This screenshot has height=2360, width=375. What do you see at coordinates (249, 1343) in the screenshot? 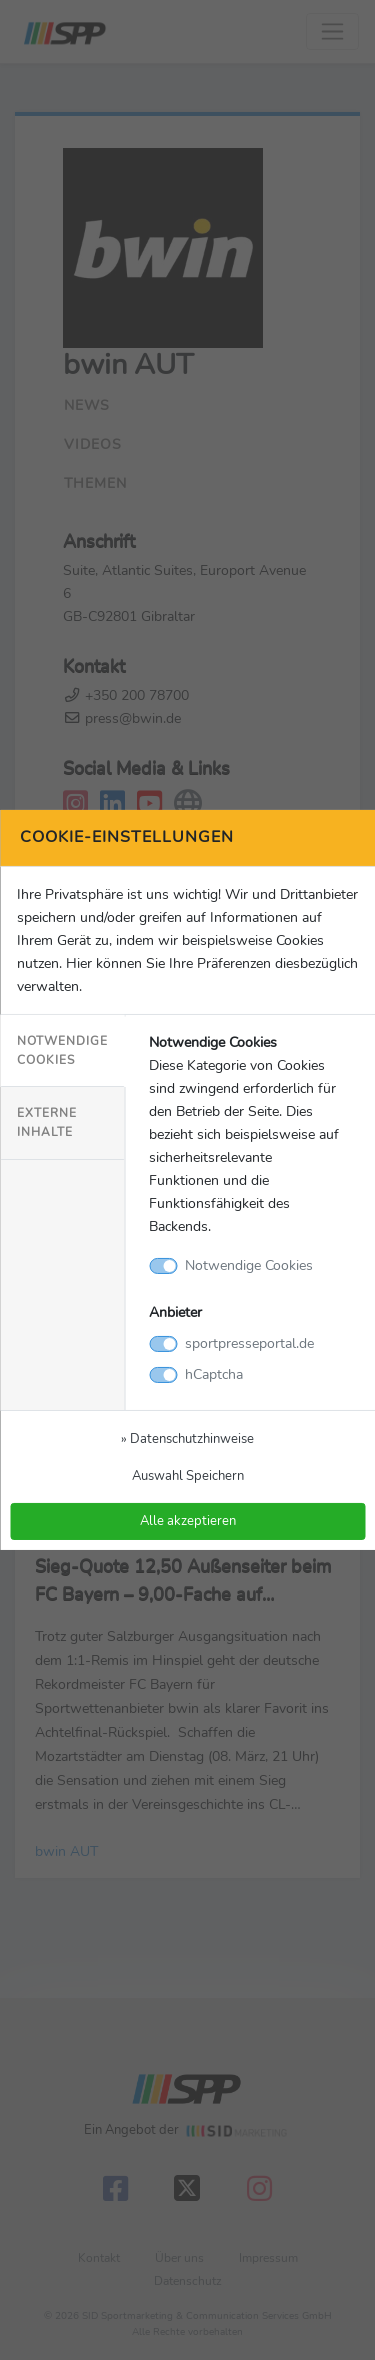
I see `sportpresseportal.de` at bounding box center [249, 1343].